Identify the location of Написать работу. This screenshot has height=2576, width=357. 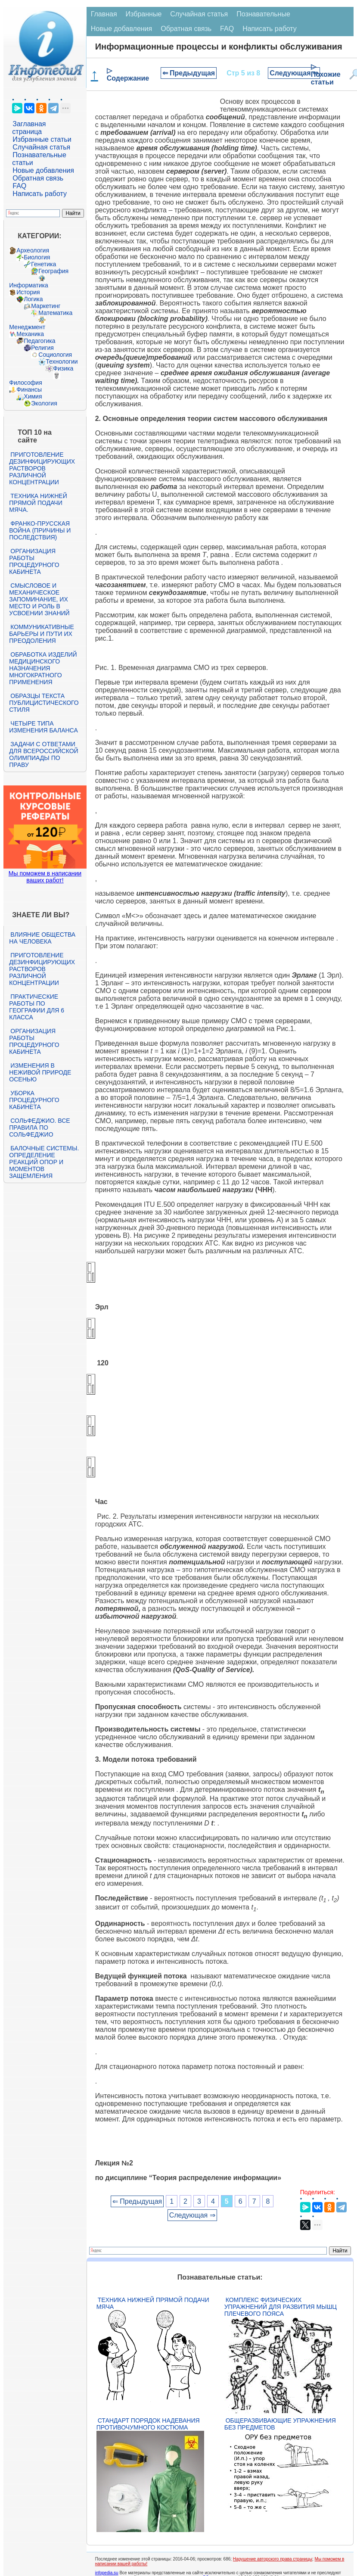
(39, 193).